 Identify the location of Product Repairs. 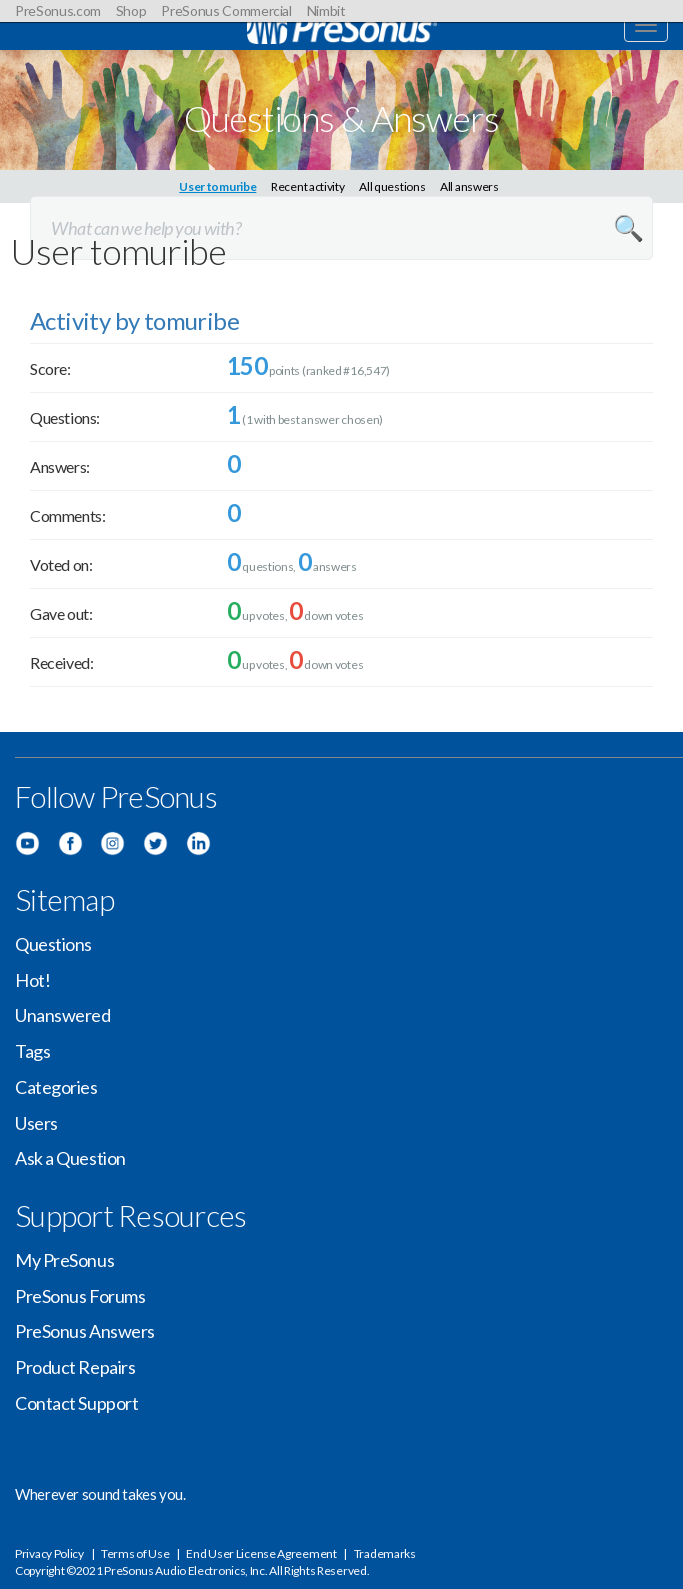
(75, 1367).